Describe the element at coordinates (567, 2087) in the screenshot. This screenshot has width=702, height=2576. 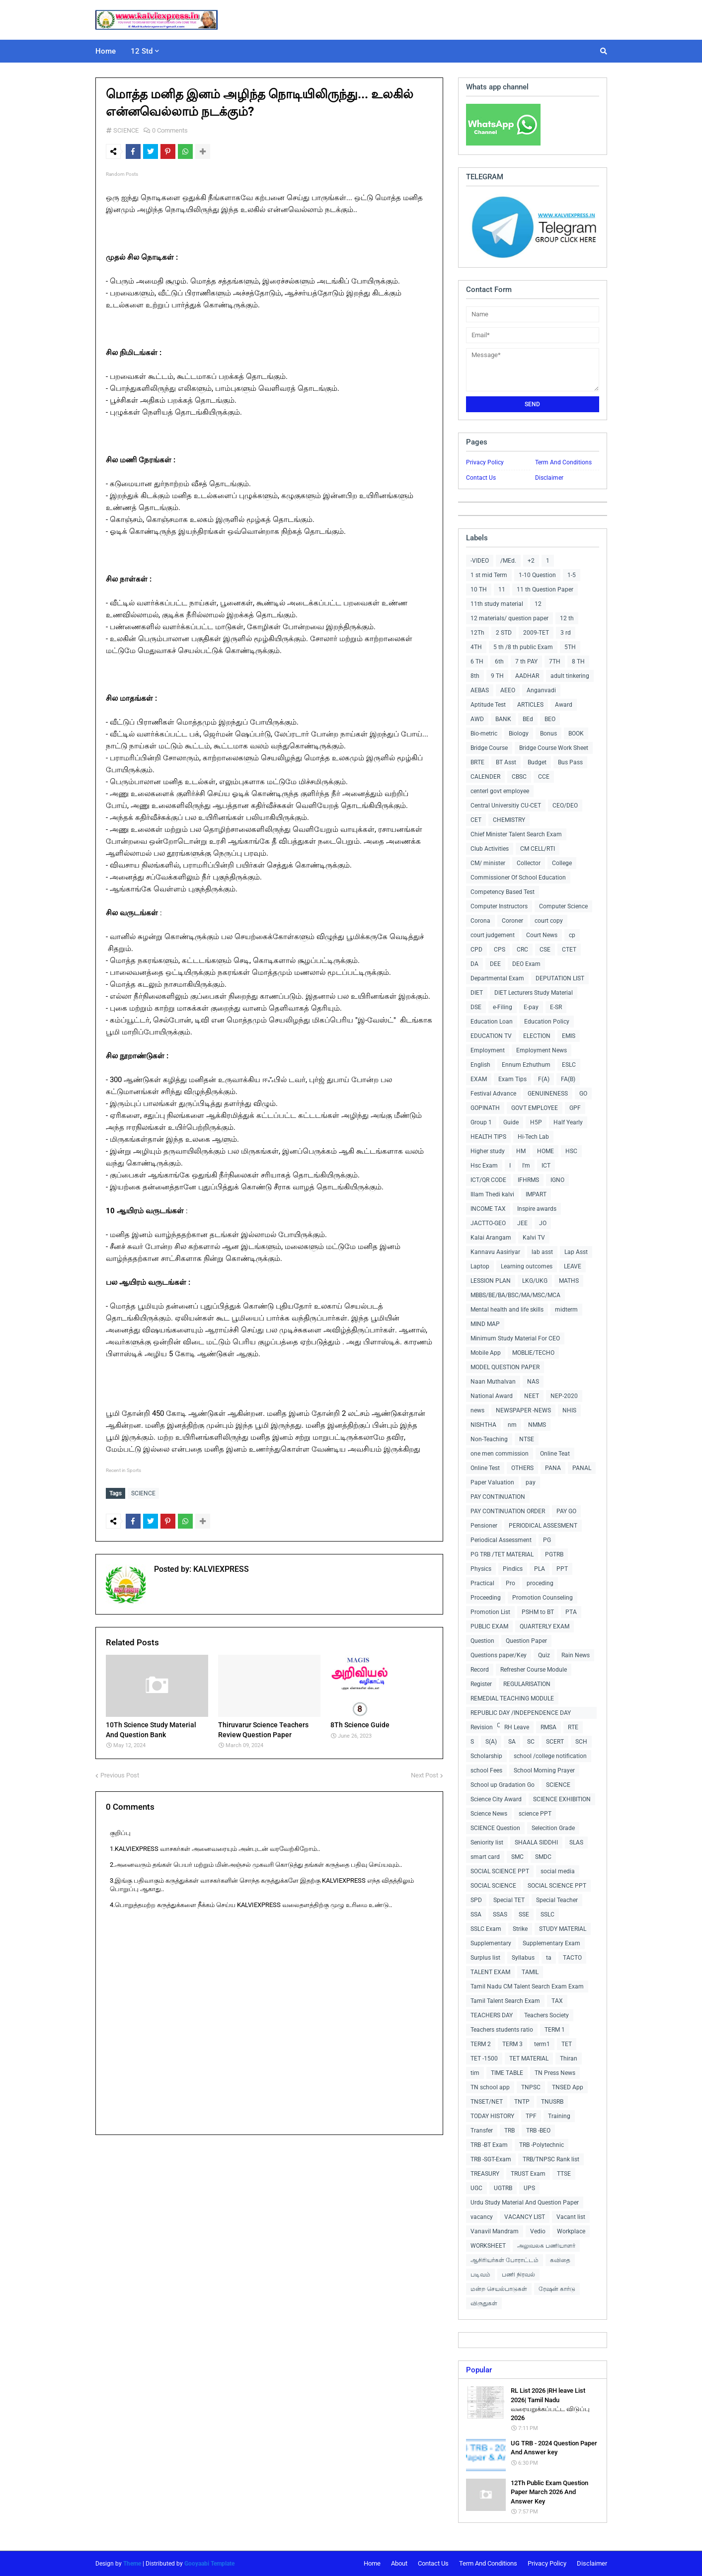
I see `TNSED App` at that location.